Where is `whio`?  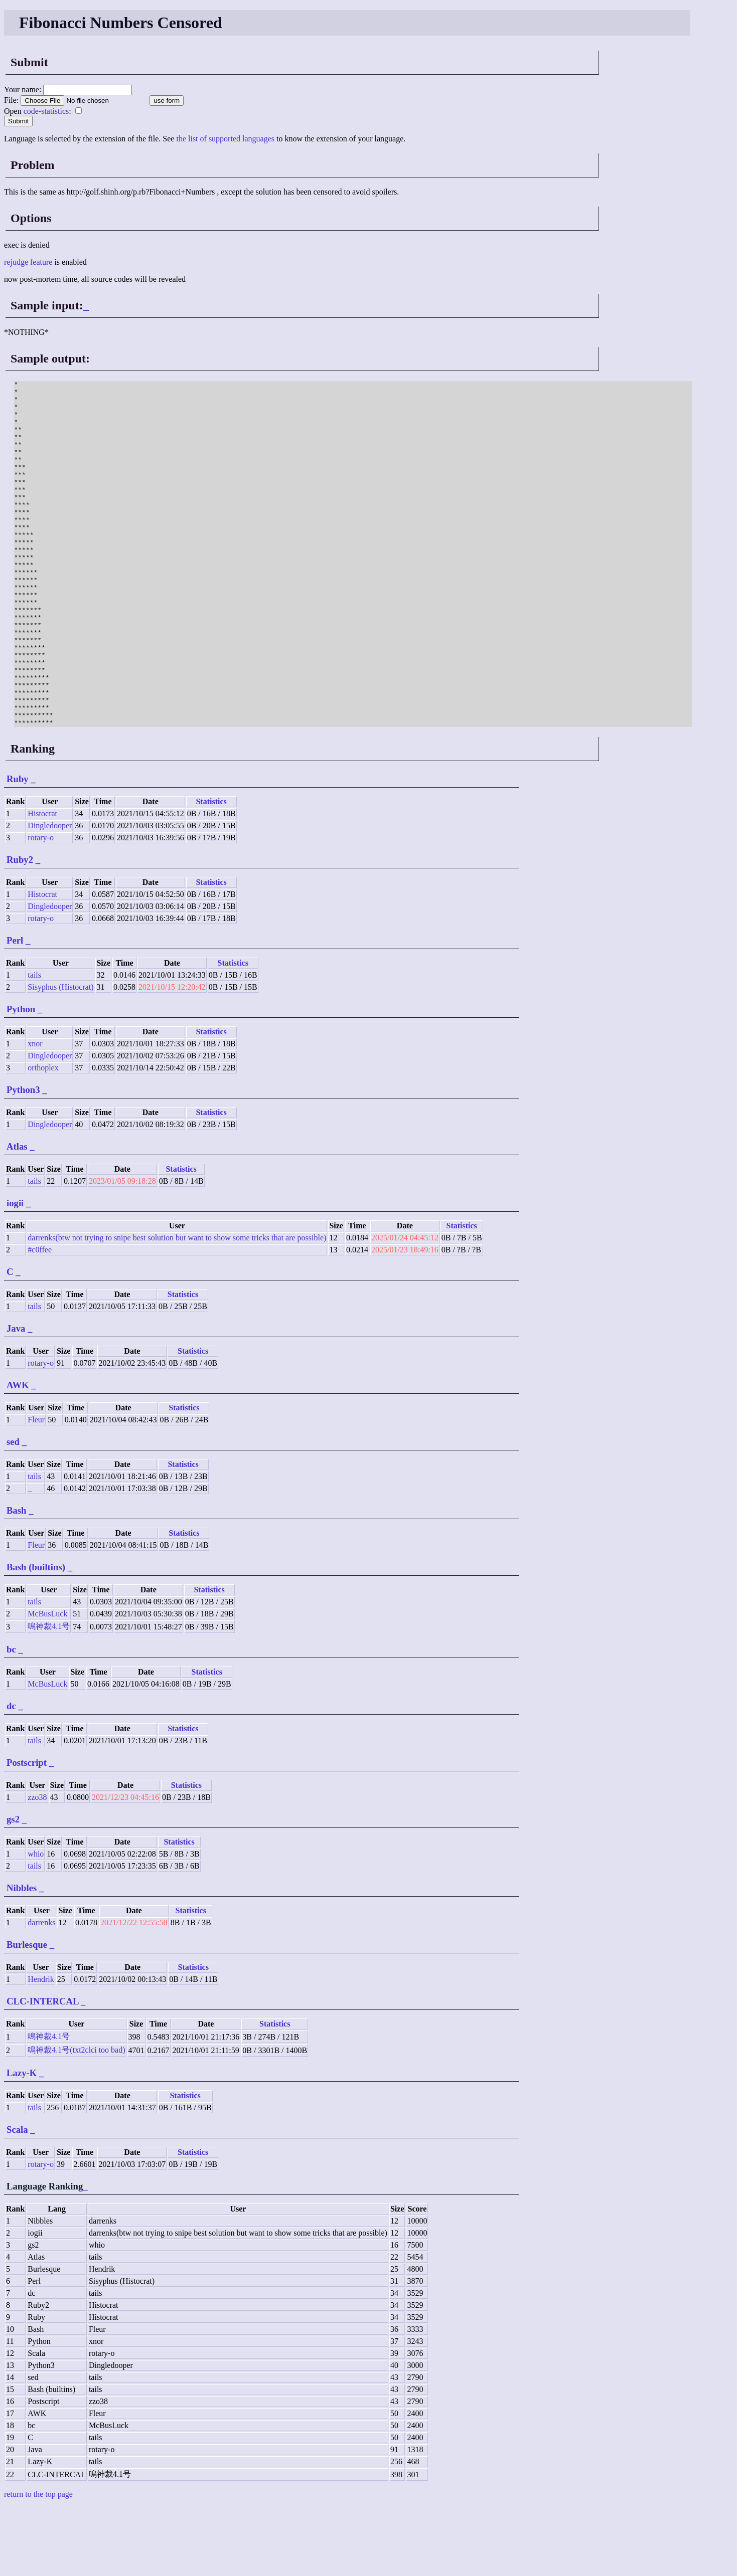 whio is located at coordinates (36, 1923).